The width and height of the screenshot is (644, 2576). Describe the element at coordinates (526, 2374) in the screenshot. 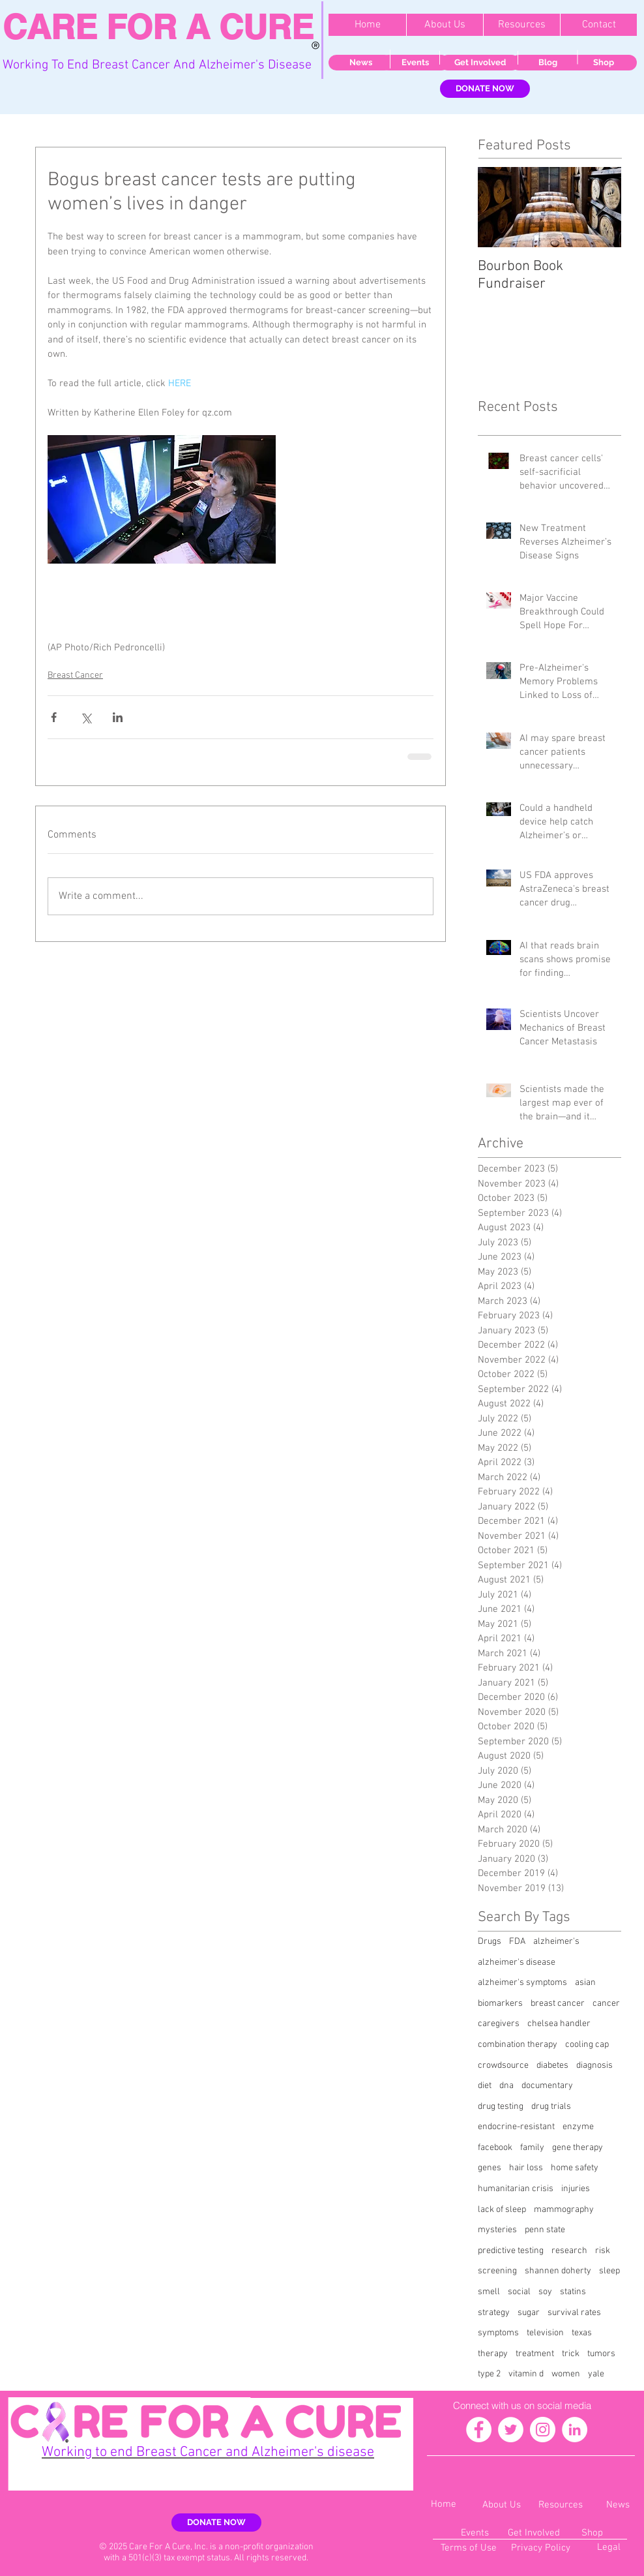

I see `vitamin d` at that location.